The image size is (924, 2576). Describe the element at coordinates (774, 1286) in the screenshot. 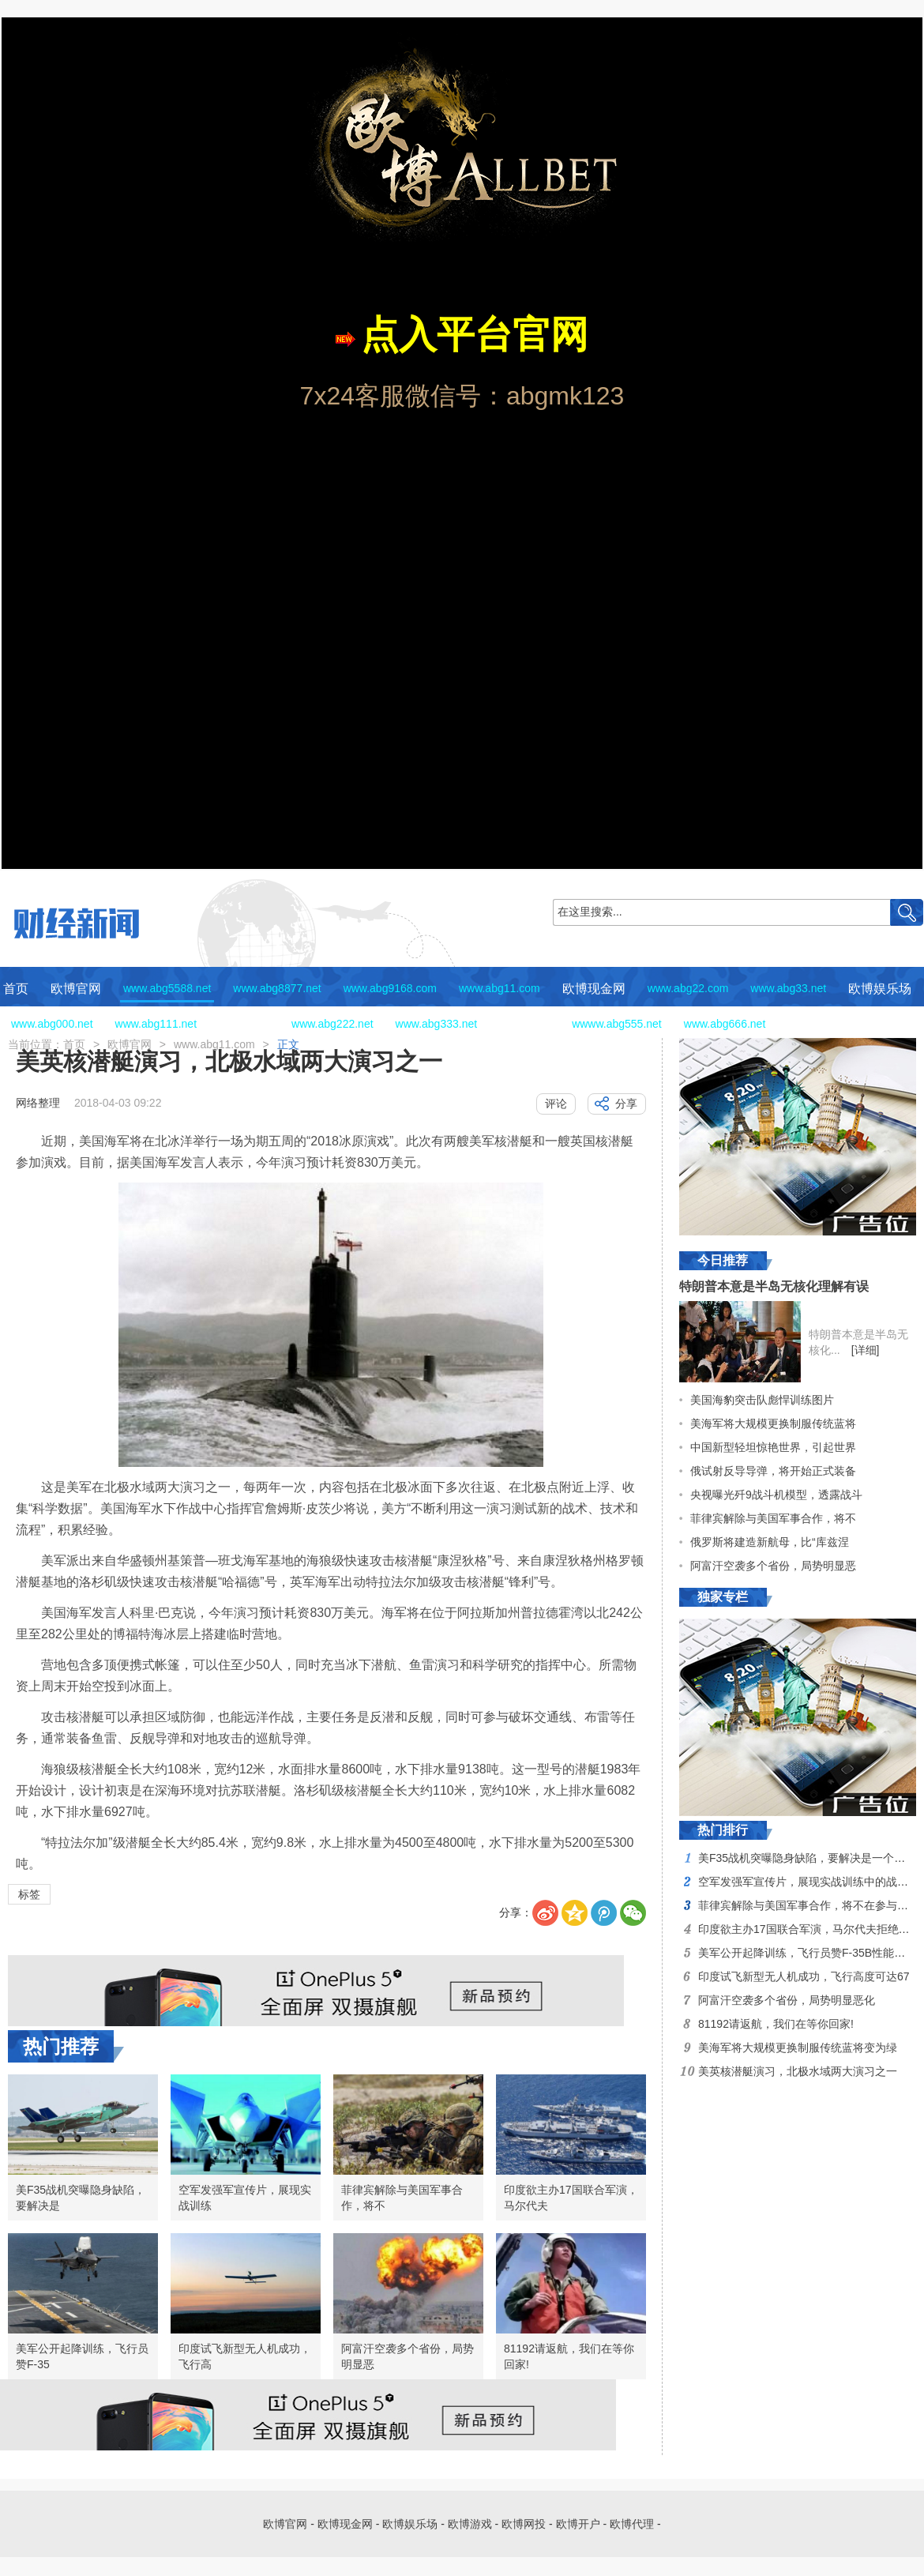

I see `特朗普本意是半岛无核化理解有误` at that location.